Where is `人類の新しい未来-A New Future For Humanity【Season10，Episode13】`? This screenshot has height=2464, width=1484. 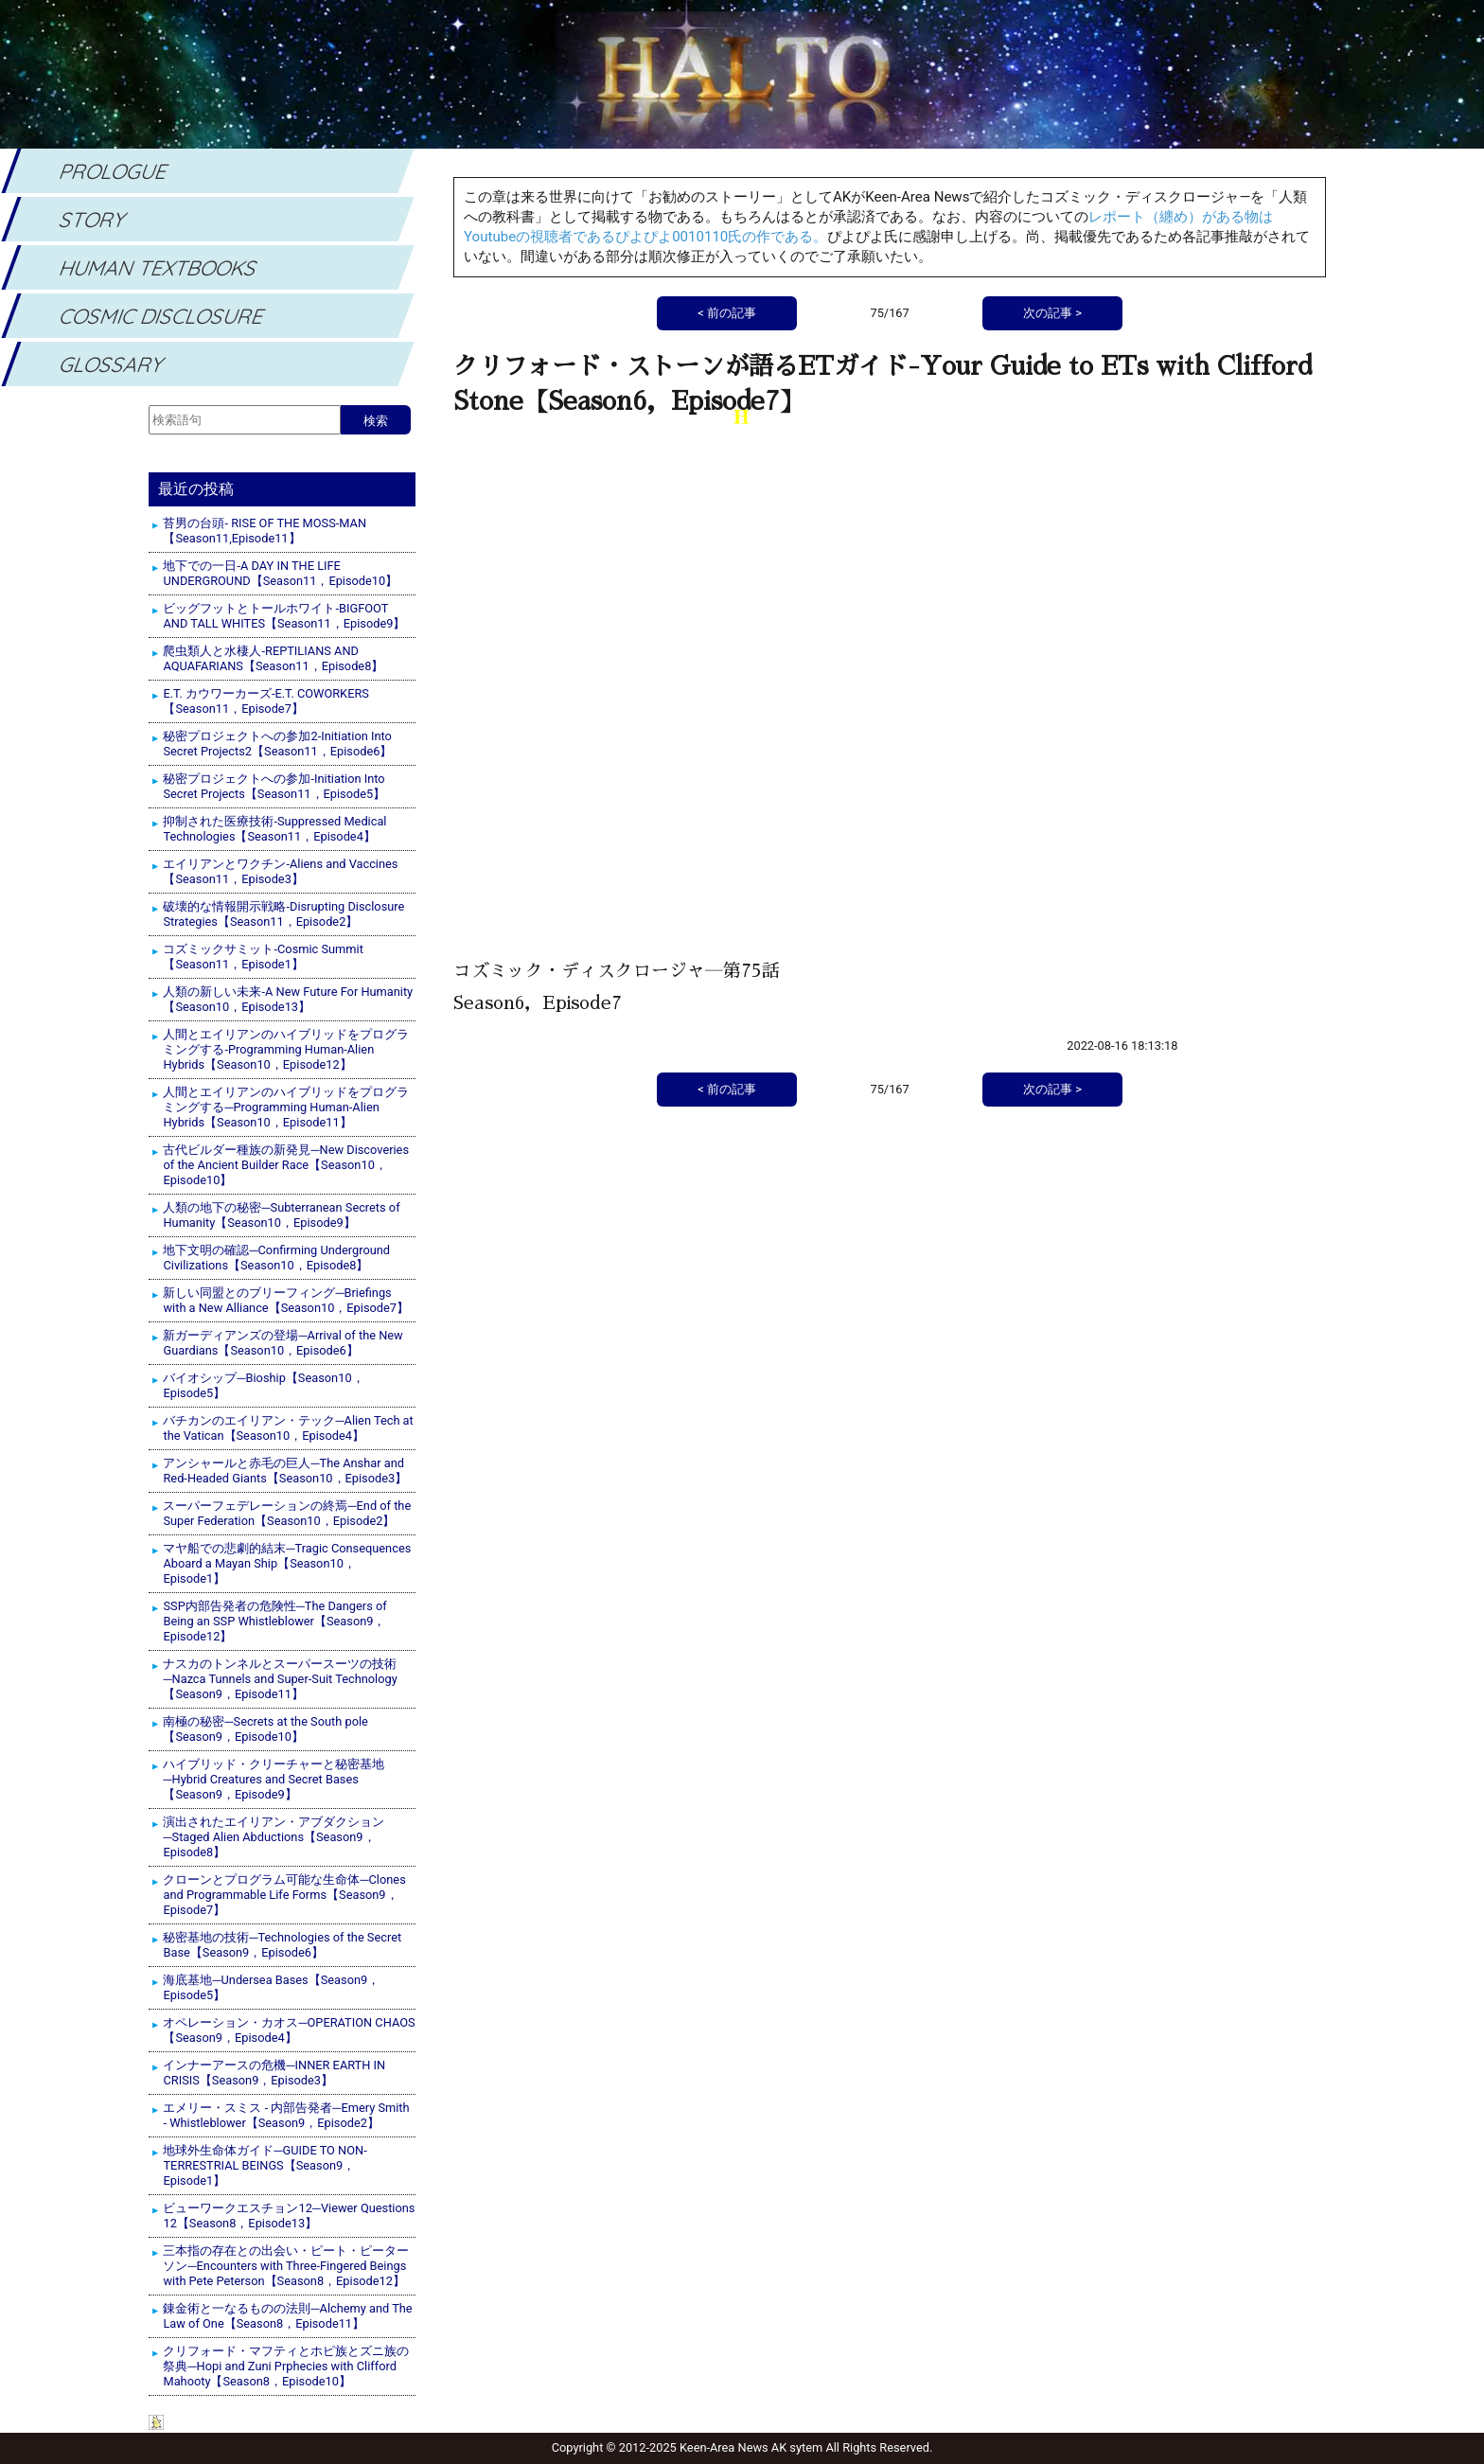 人類の新しい未来-A New Future For Humanity【Season10，Episode13】 is located at coordinates (288, 999).